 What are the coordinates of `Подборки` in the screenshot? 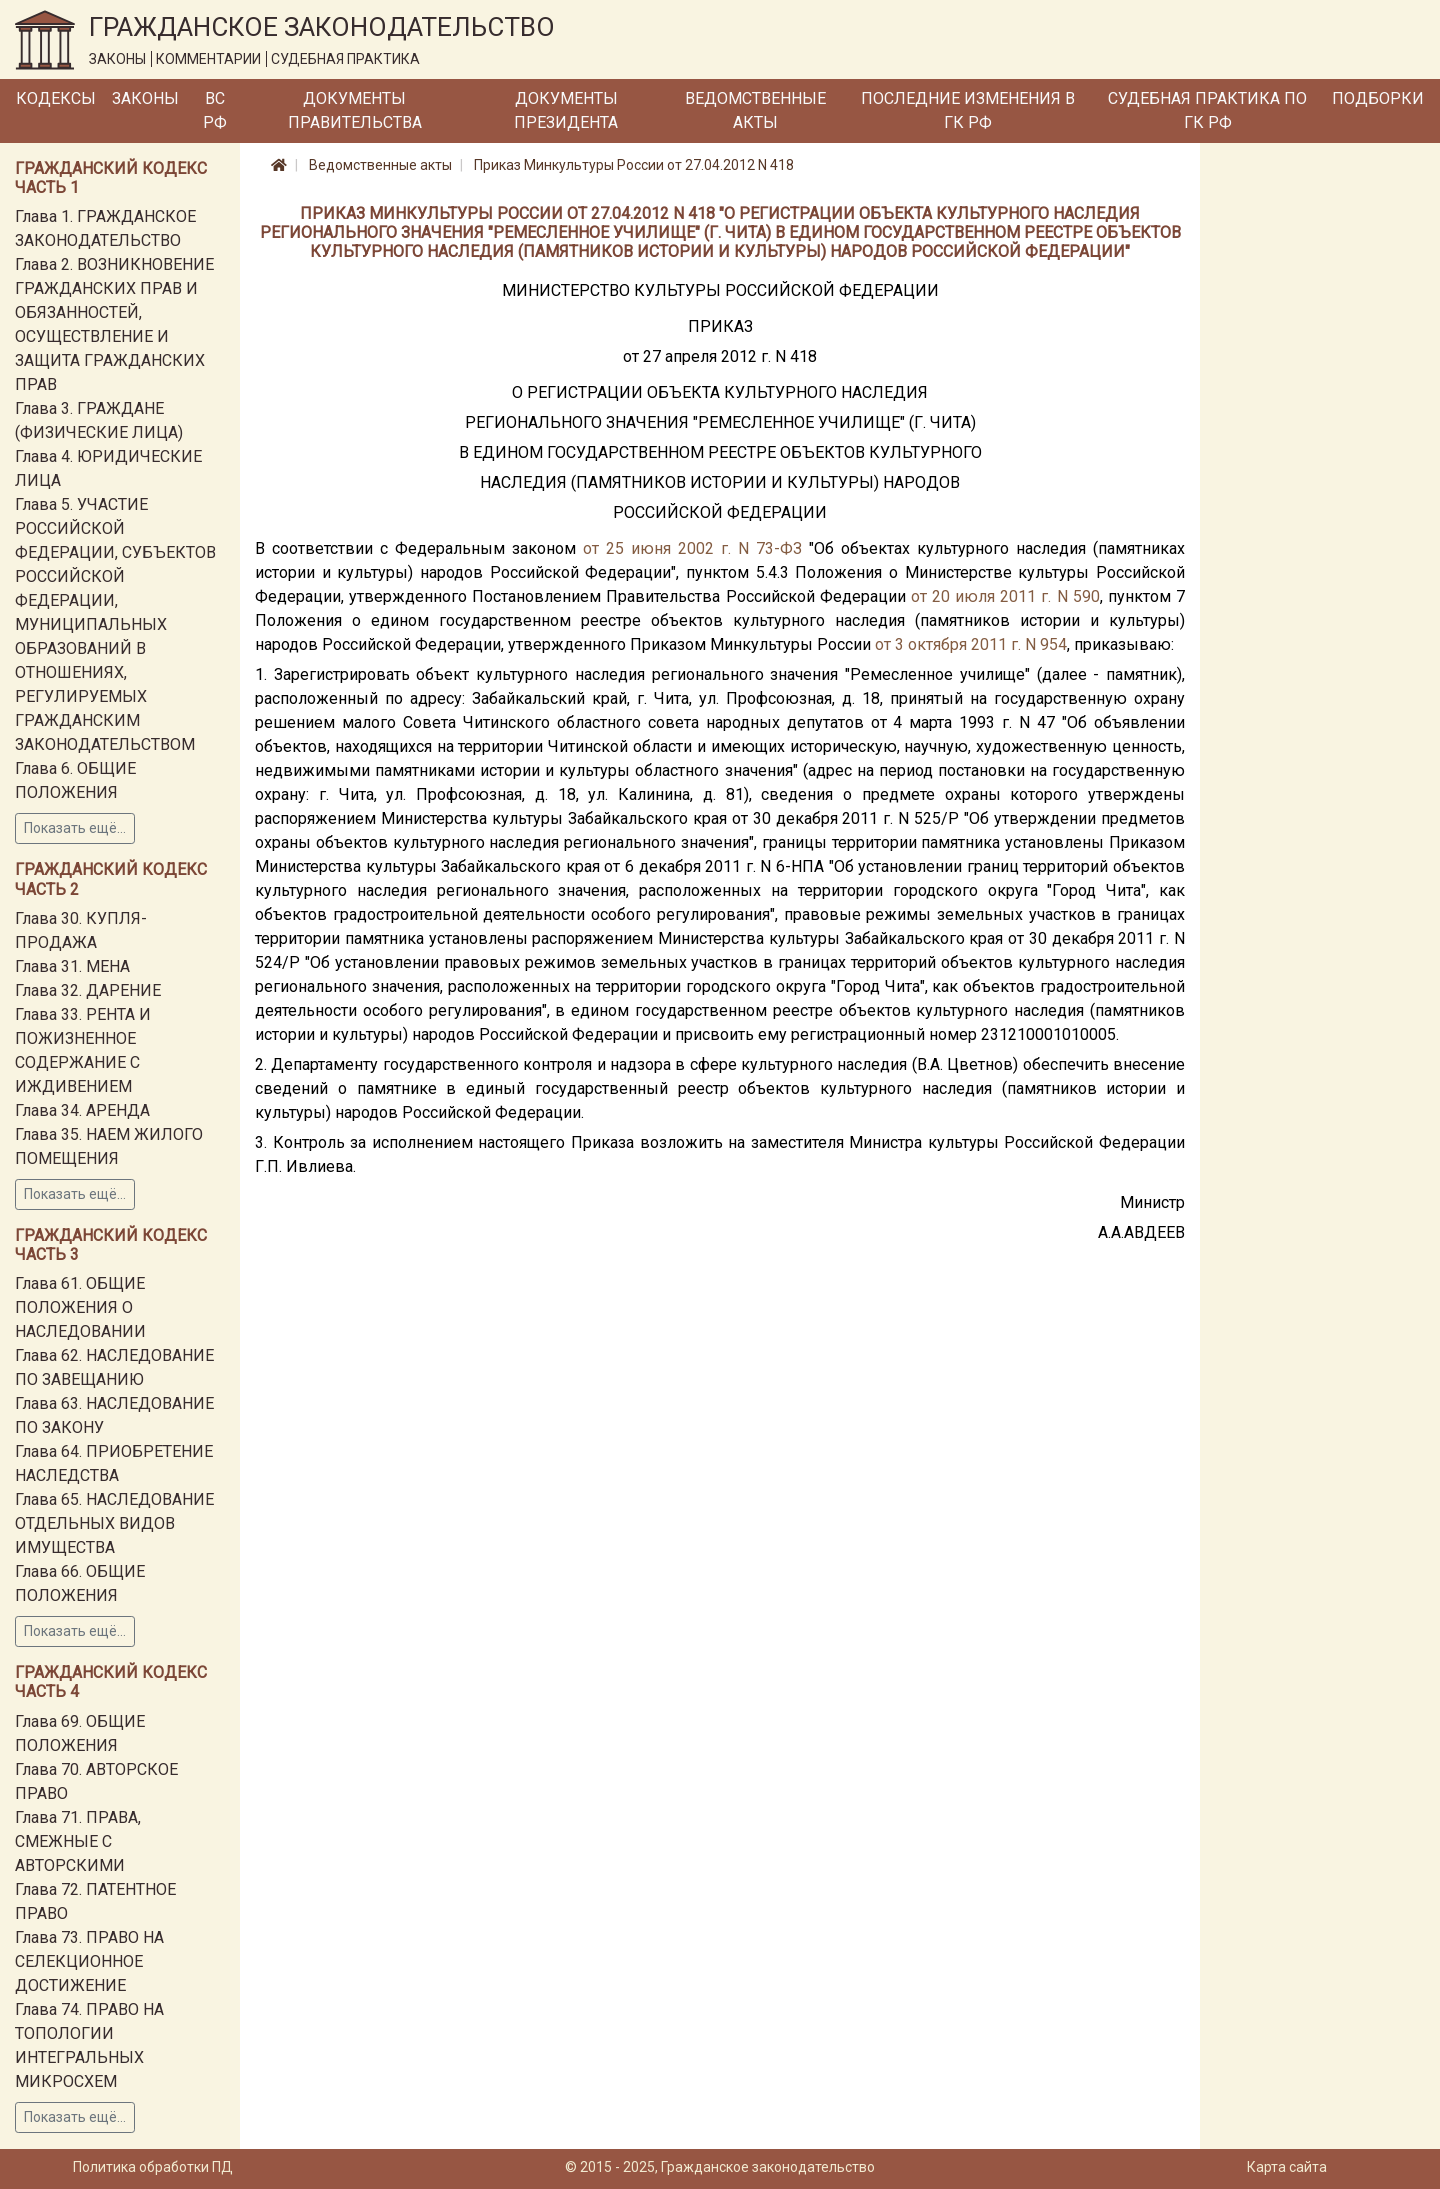 It's located at (1378, 98).